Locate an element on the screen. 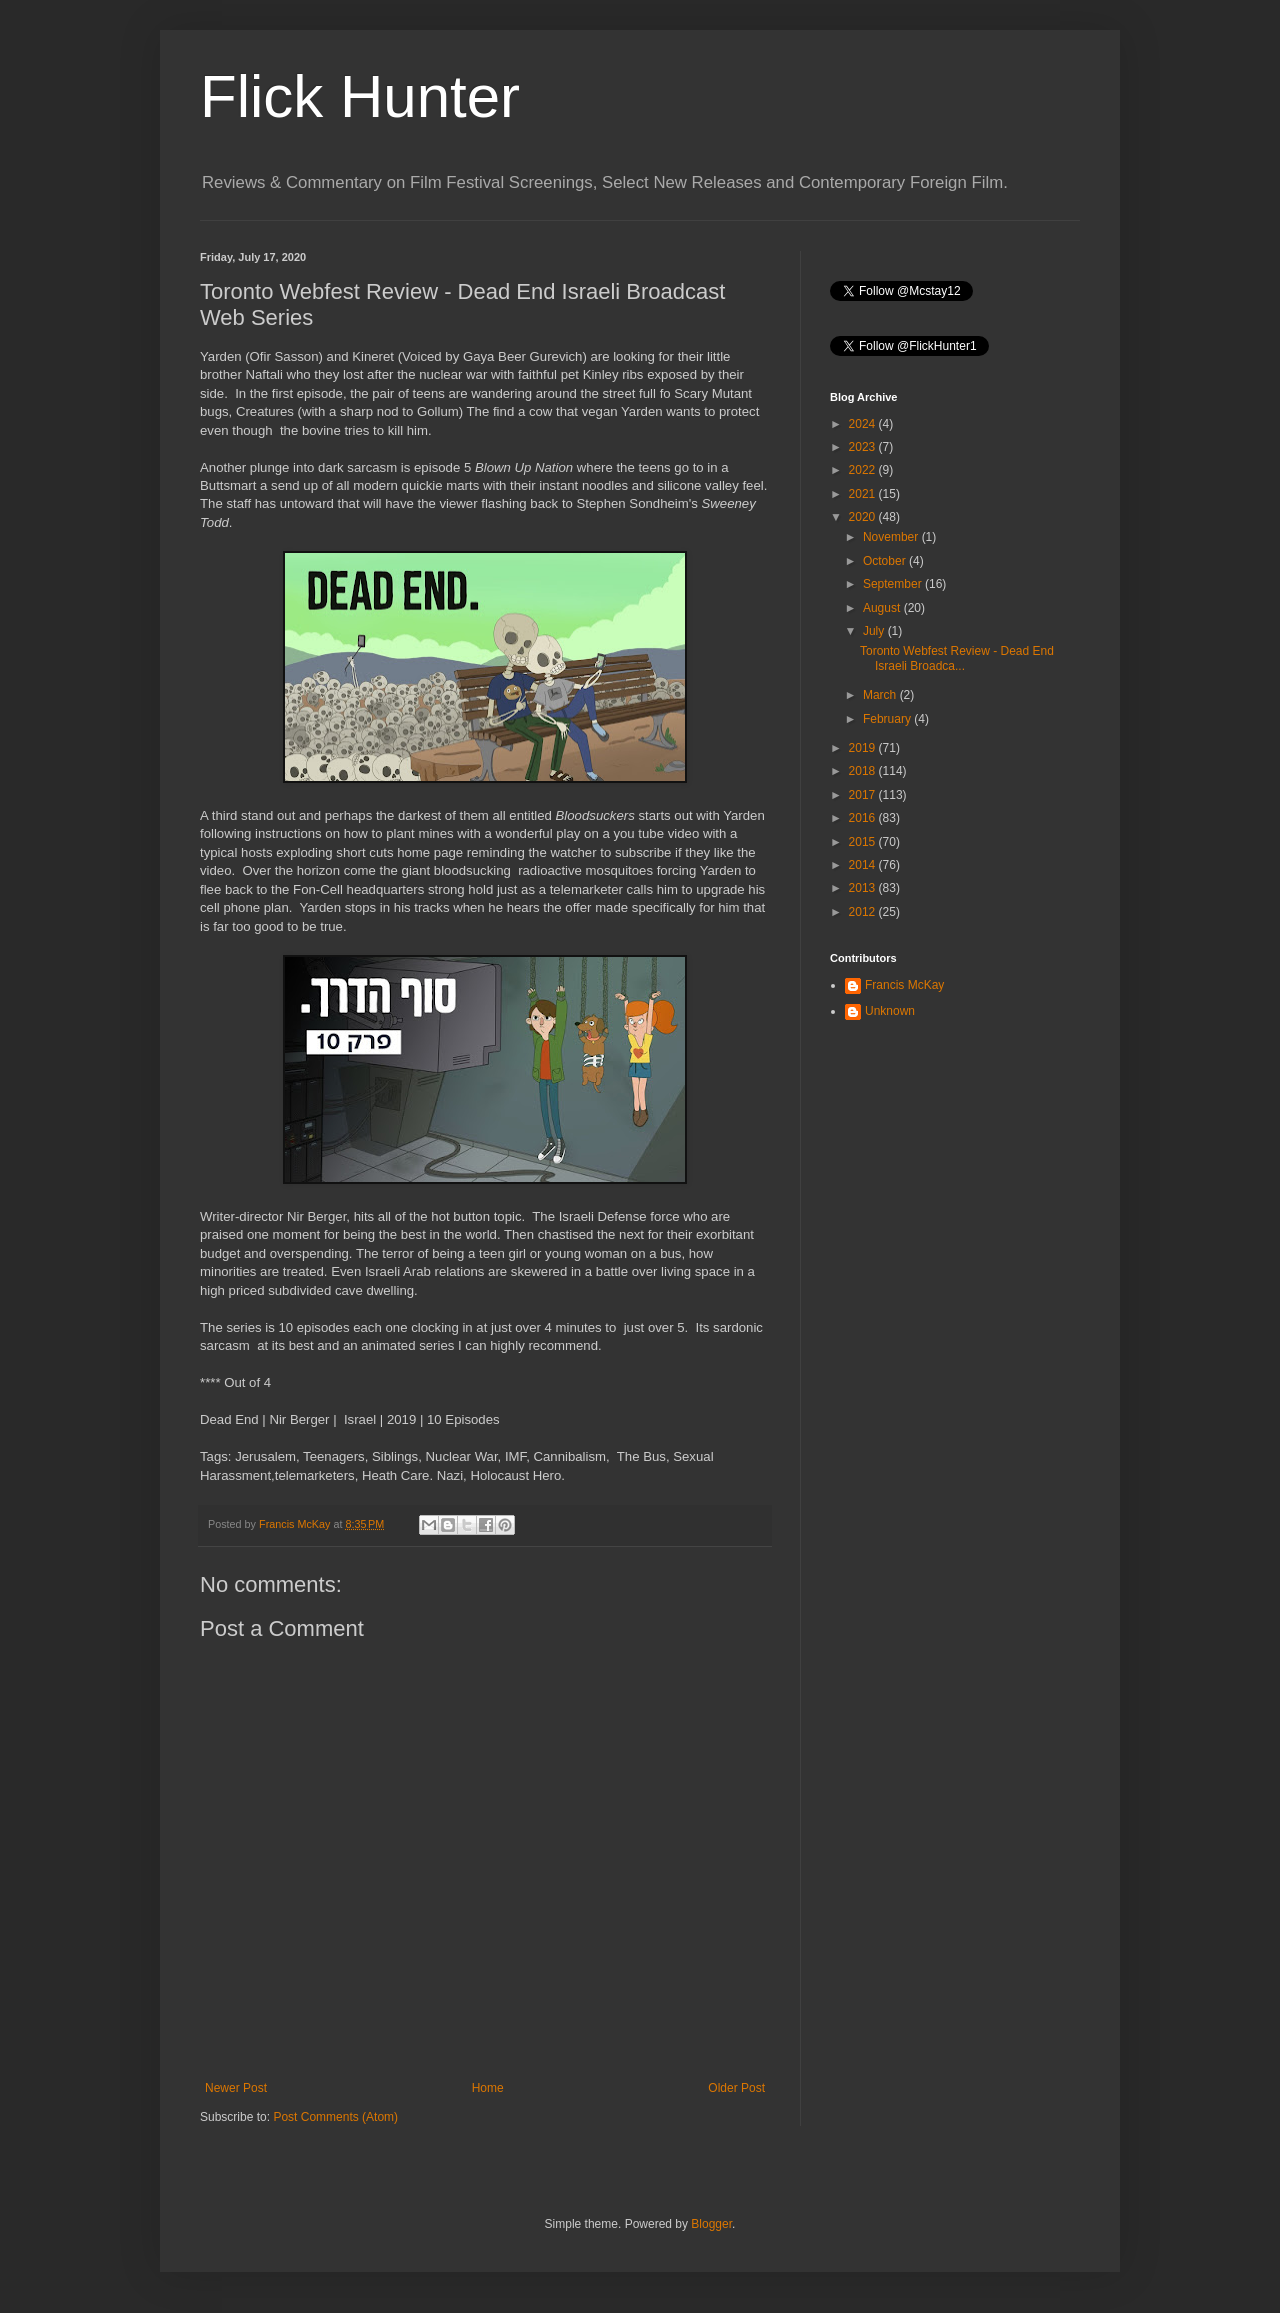 The height and width of the screenshot is (2313, 1280). 2017 is located at coordinates (864, 795).